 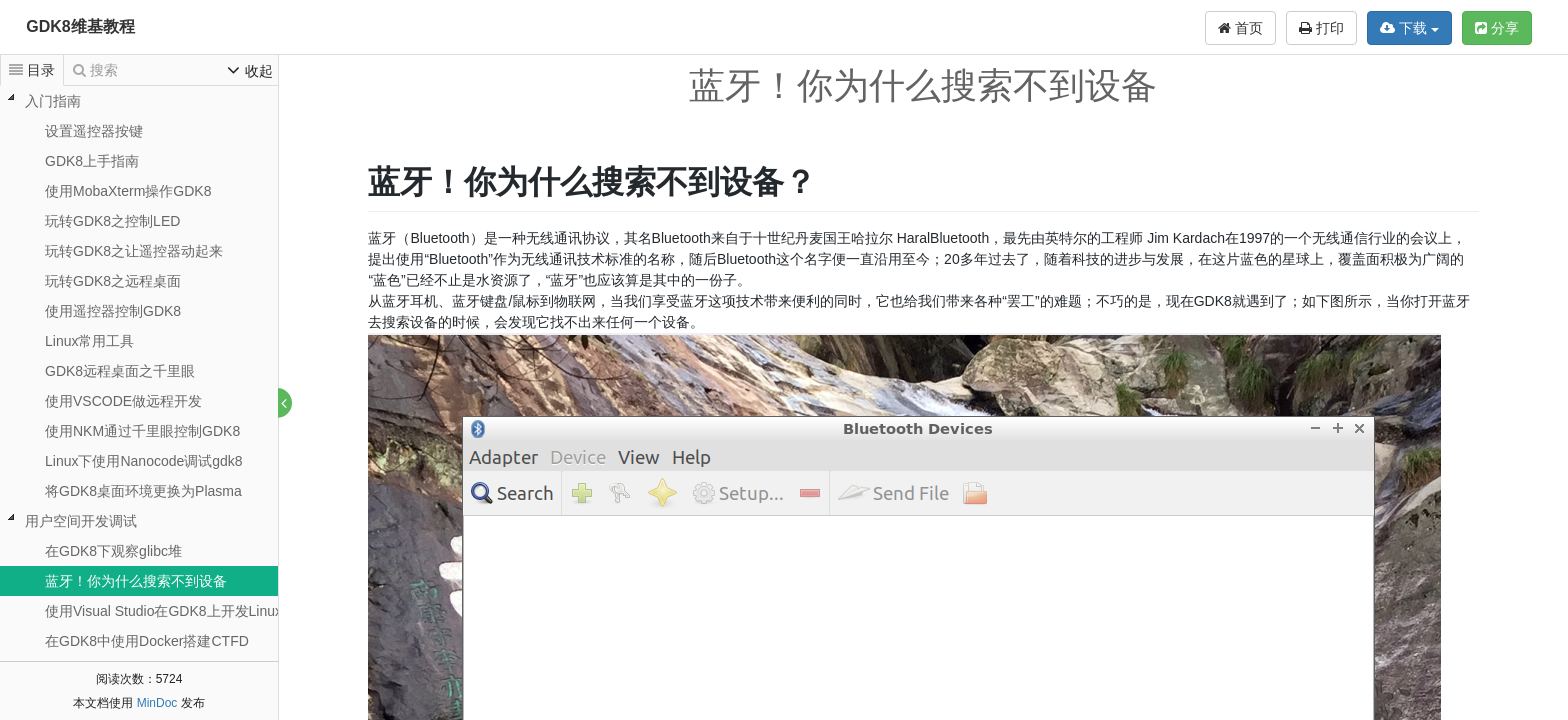 I want to click on 玩转GDK8之远程桌面, so click(x=113, y=281).